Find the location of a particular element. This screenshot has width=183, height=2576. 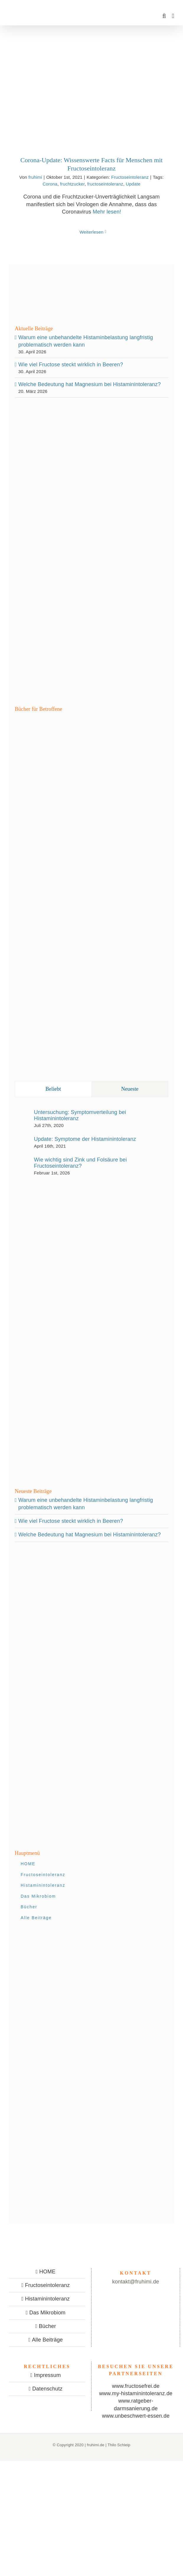

Untersuchung: Symptomverteilung bei Histaminintoleranz is located at coordinates (80, 1115).